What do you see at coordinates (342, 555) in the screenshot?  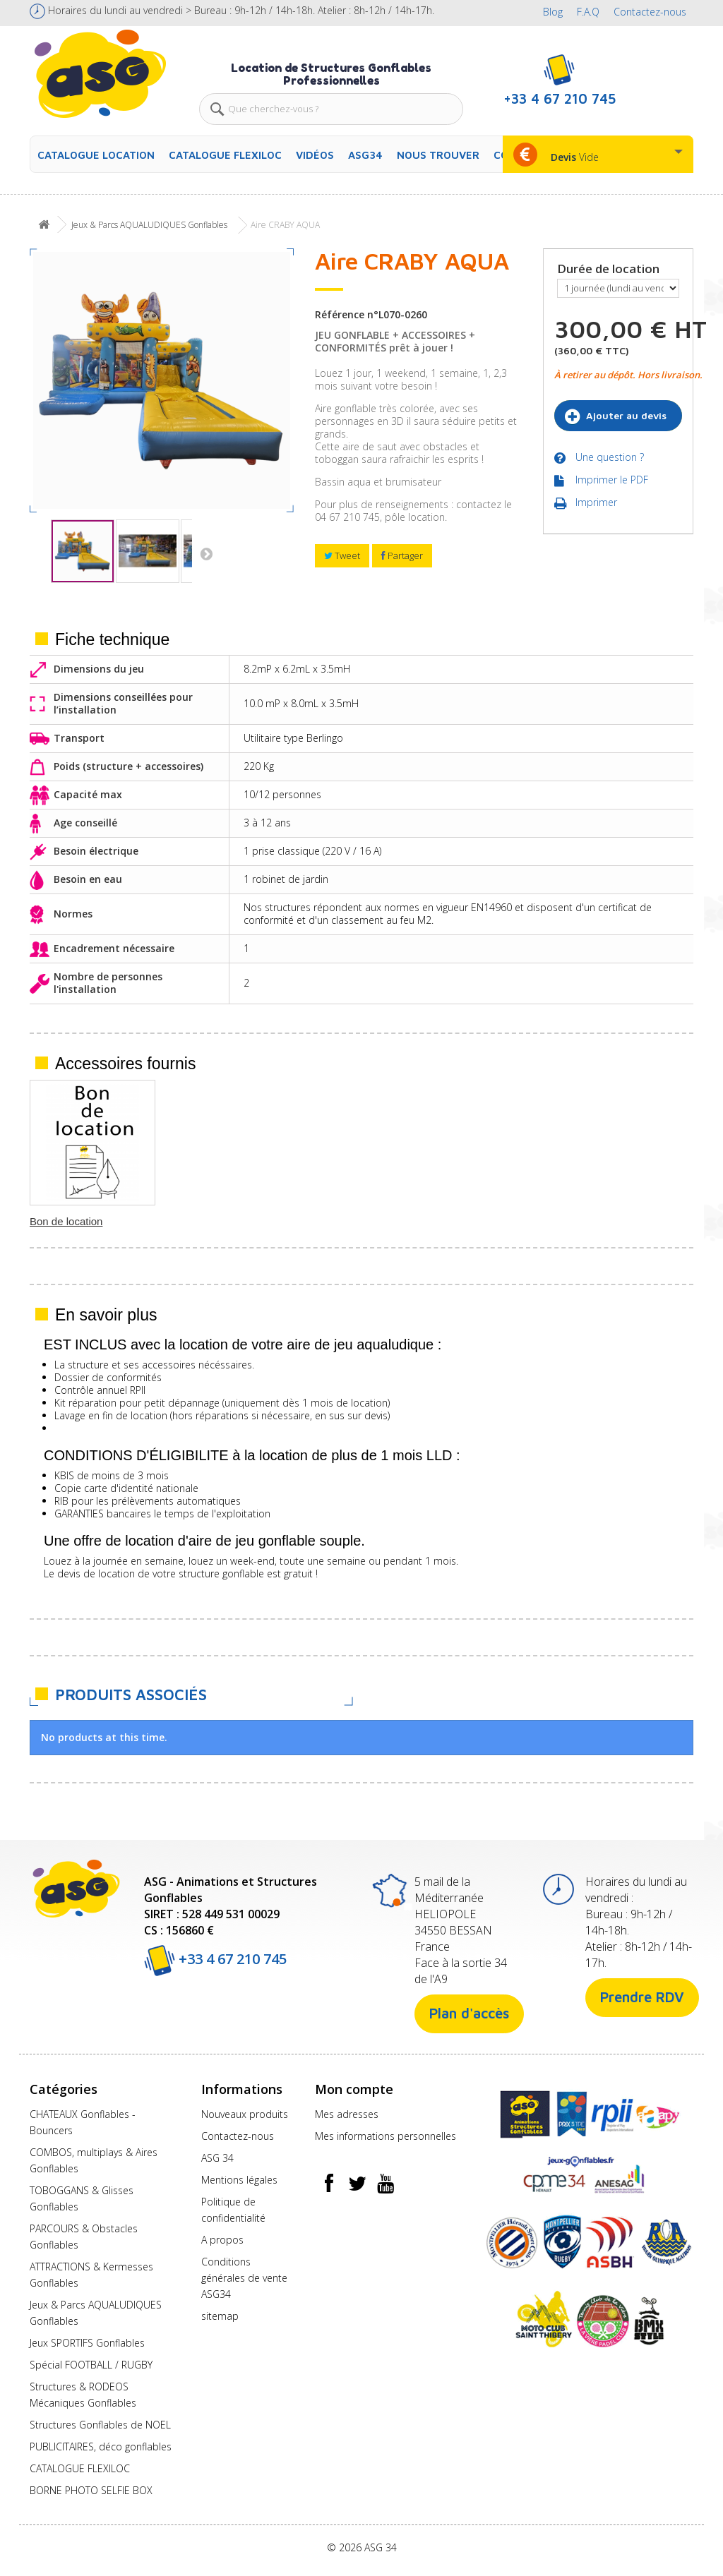 I see `Tweet` at bounding box center [342, 555].